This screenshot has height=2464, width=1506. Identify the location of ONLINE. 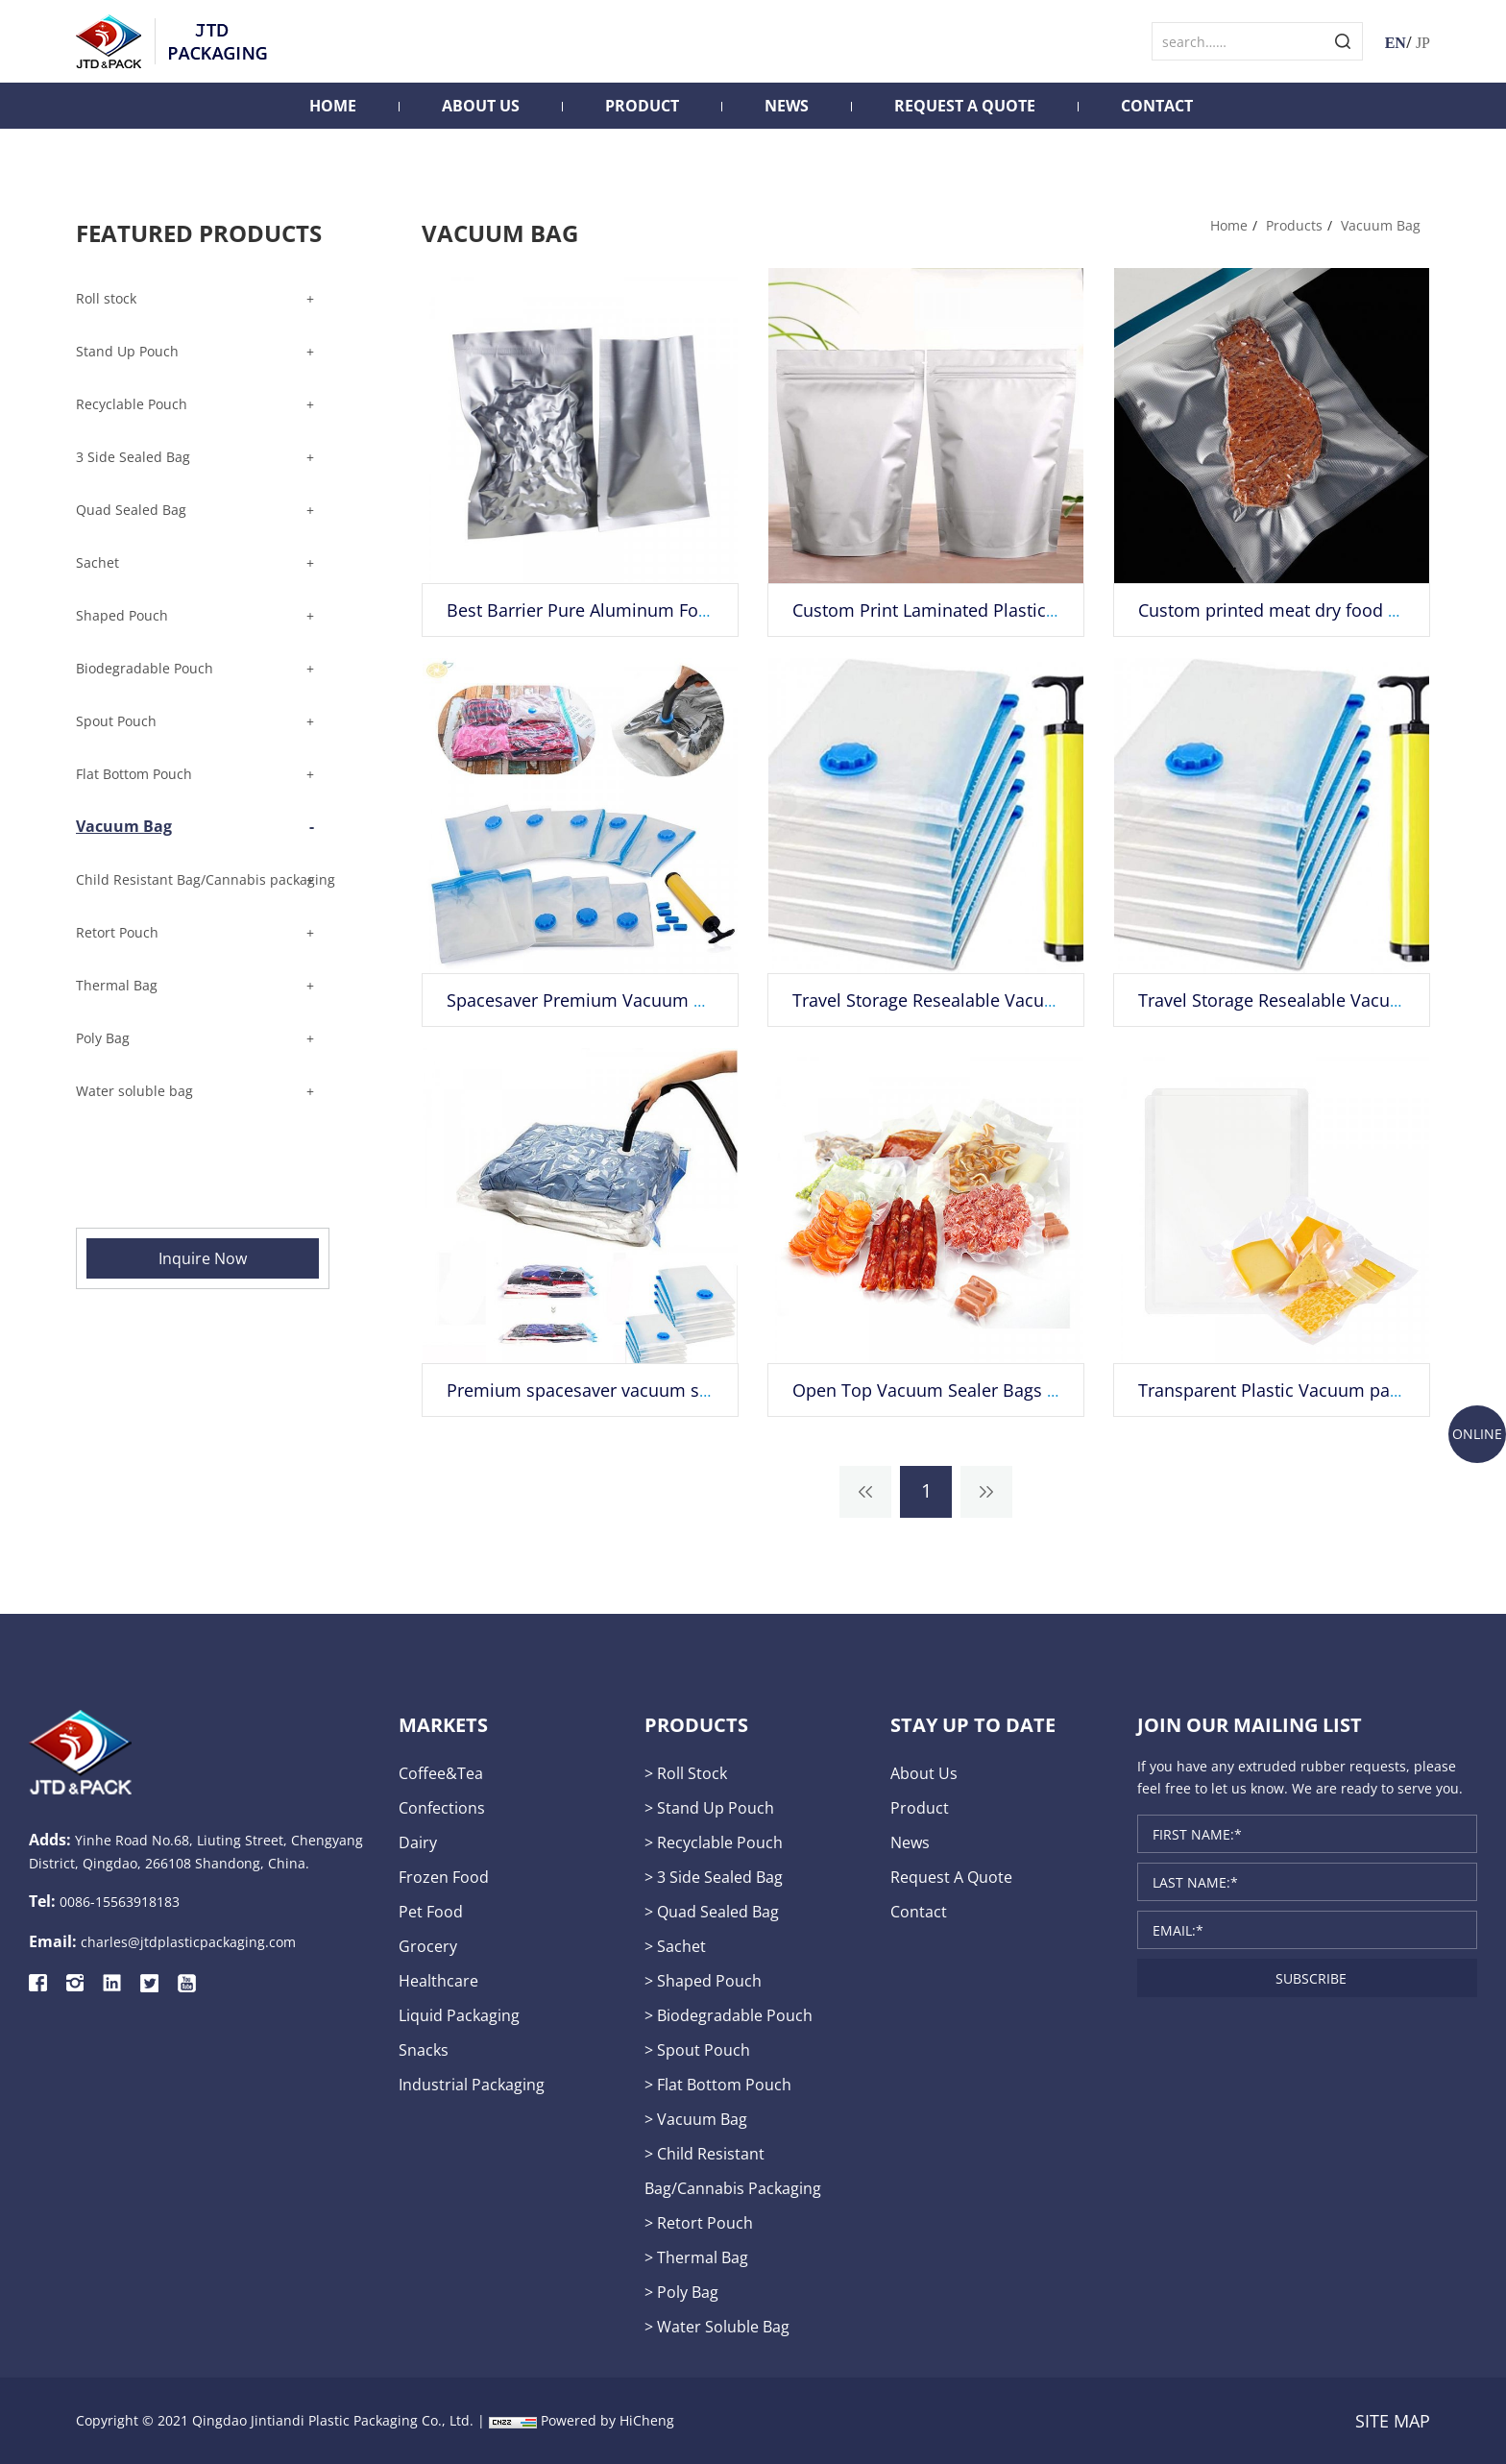
(1477, 1434).